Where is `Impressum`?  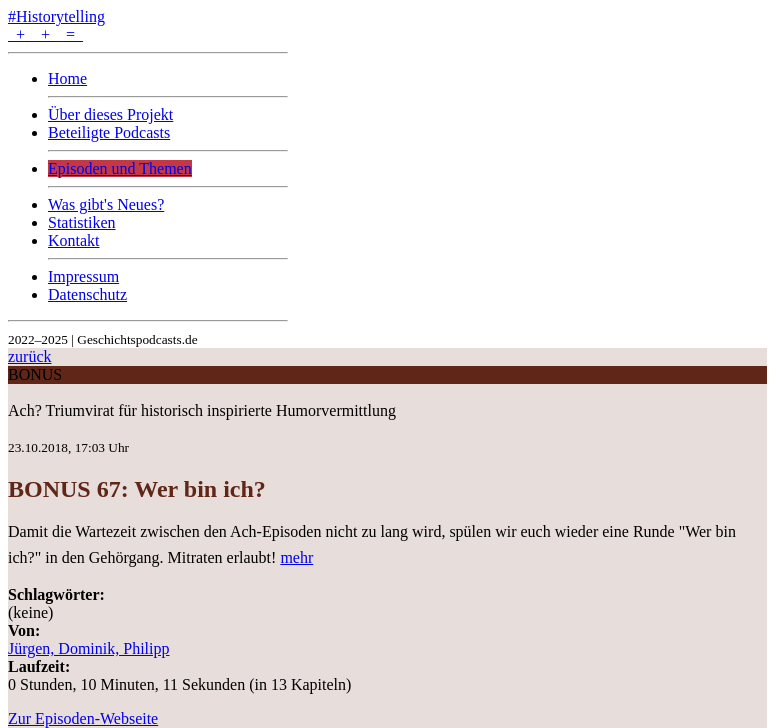
Impressum is located at coordinates (83, 276).